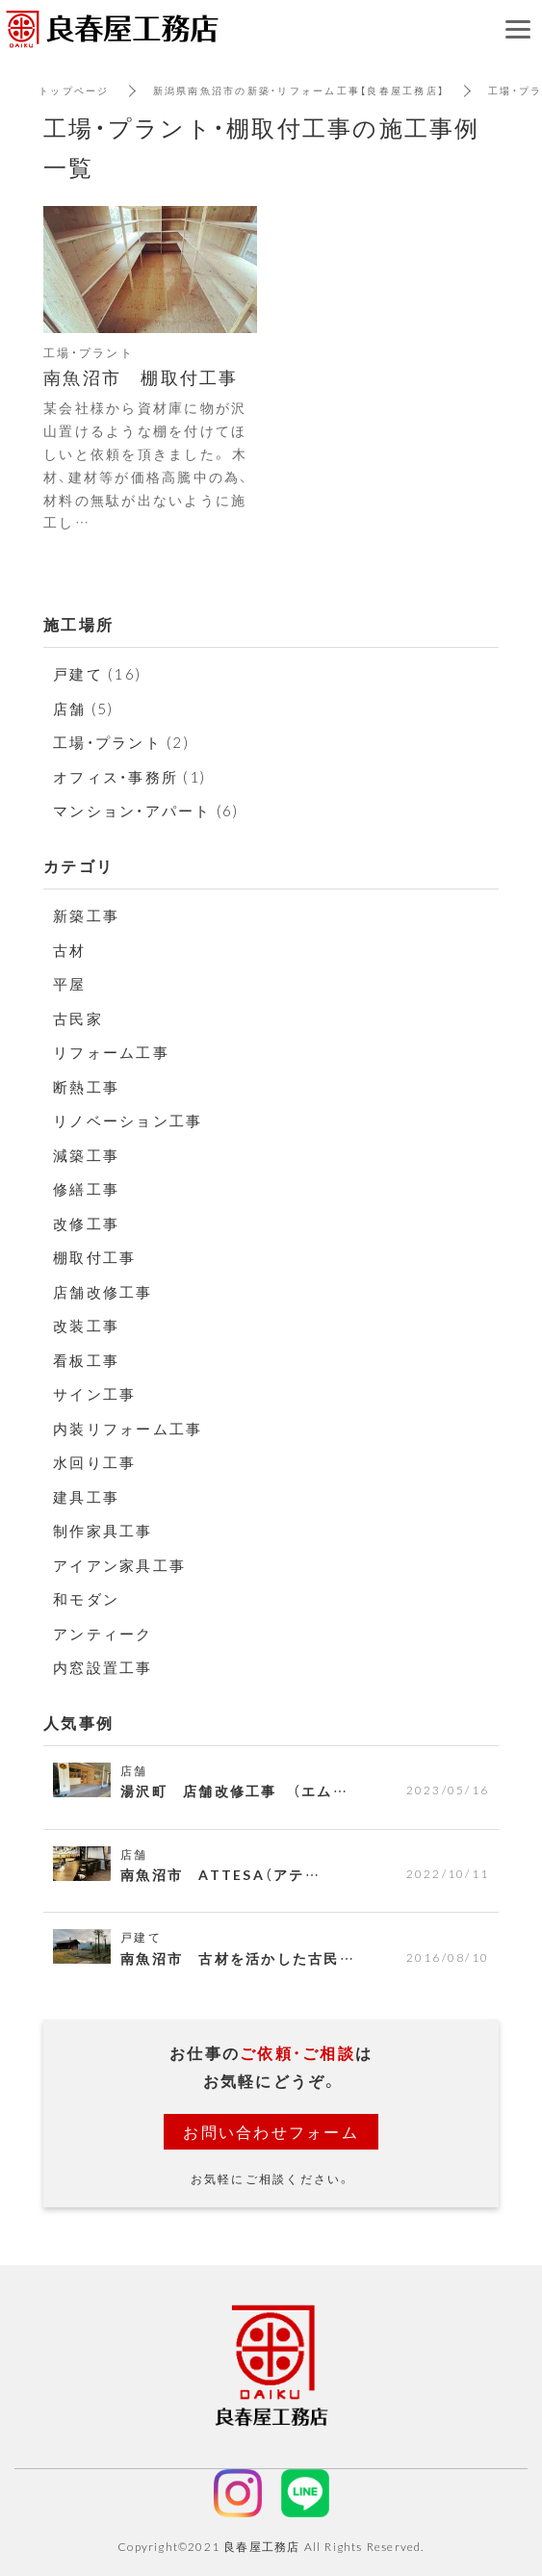 Image resolution: width=542 pixels, height=2576 pixels. What do you see at coordinates (86, 1496) in the screenshot?
I see `建具工事` at bounding box center [86, 1496].